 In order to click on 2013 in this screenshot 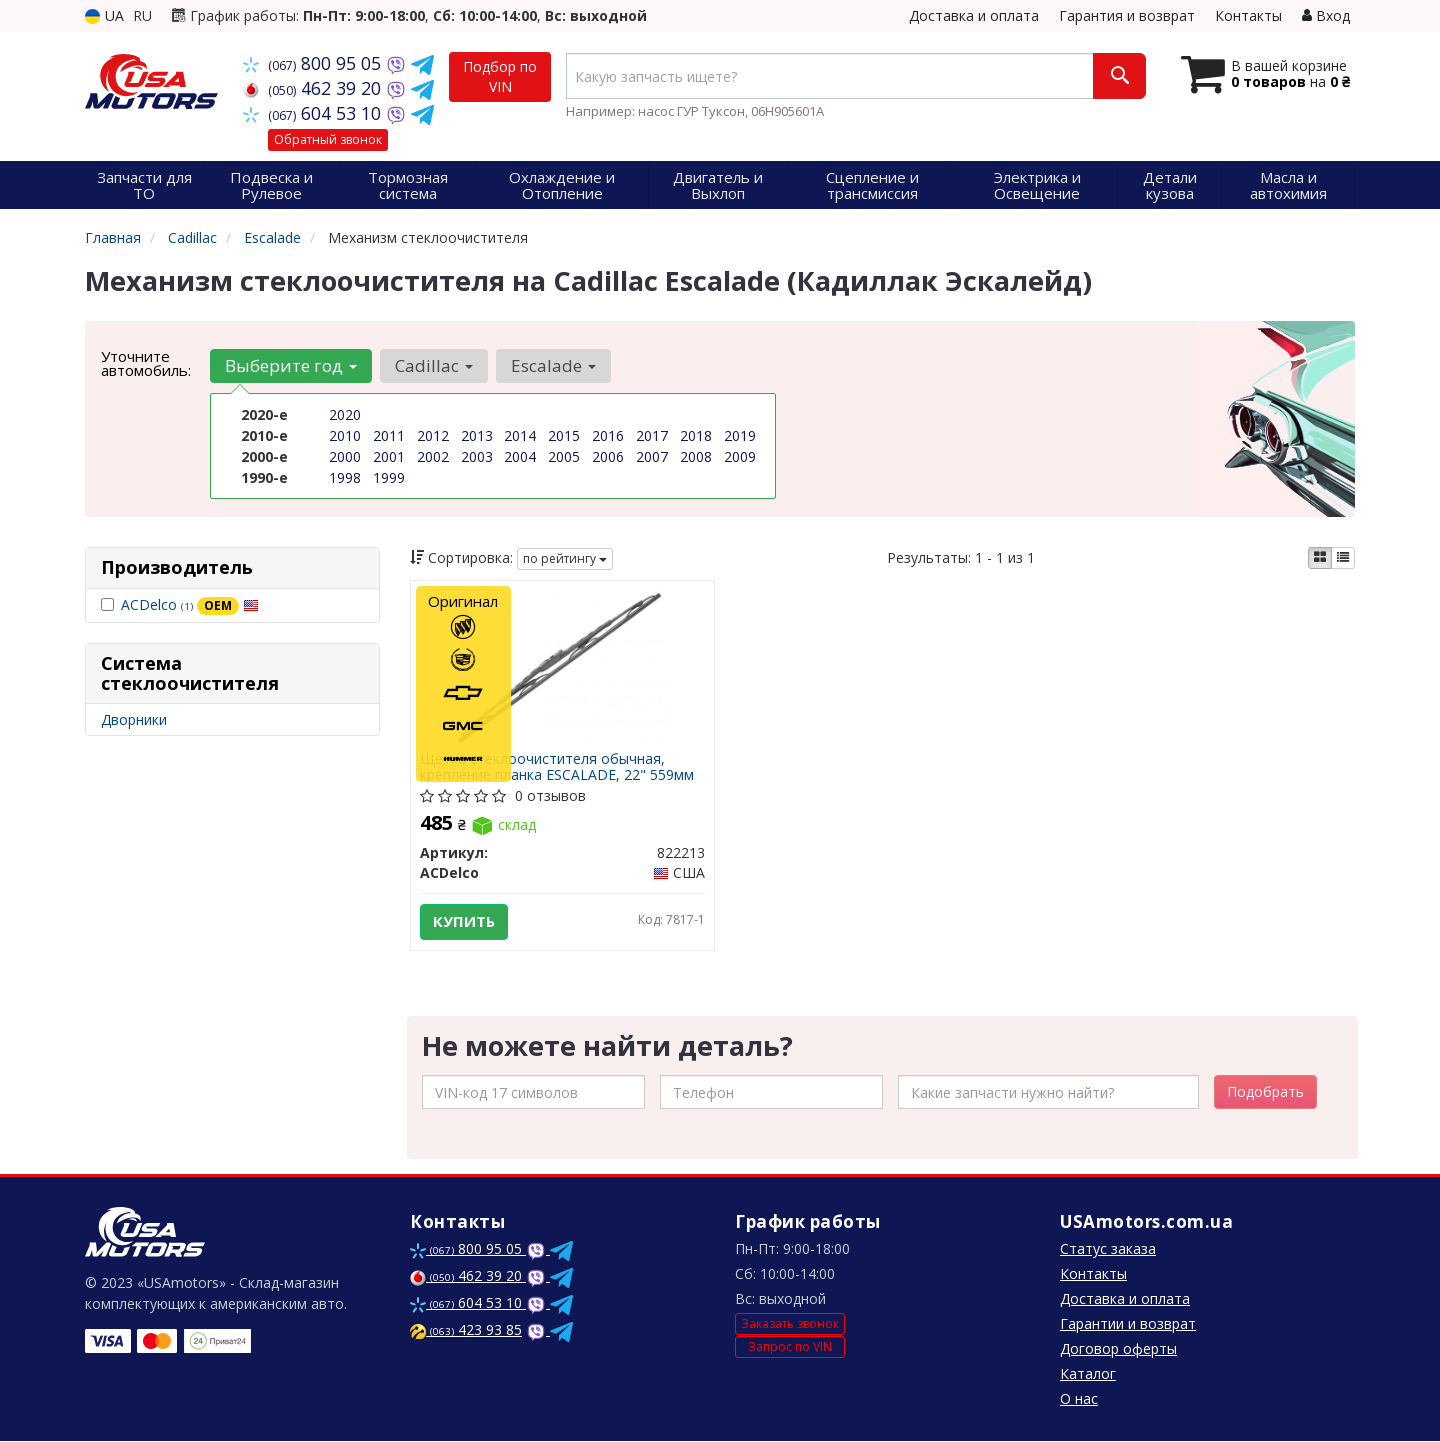, I will do `click(477, 435)`.